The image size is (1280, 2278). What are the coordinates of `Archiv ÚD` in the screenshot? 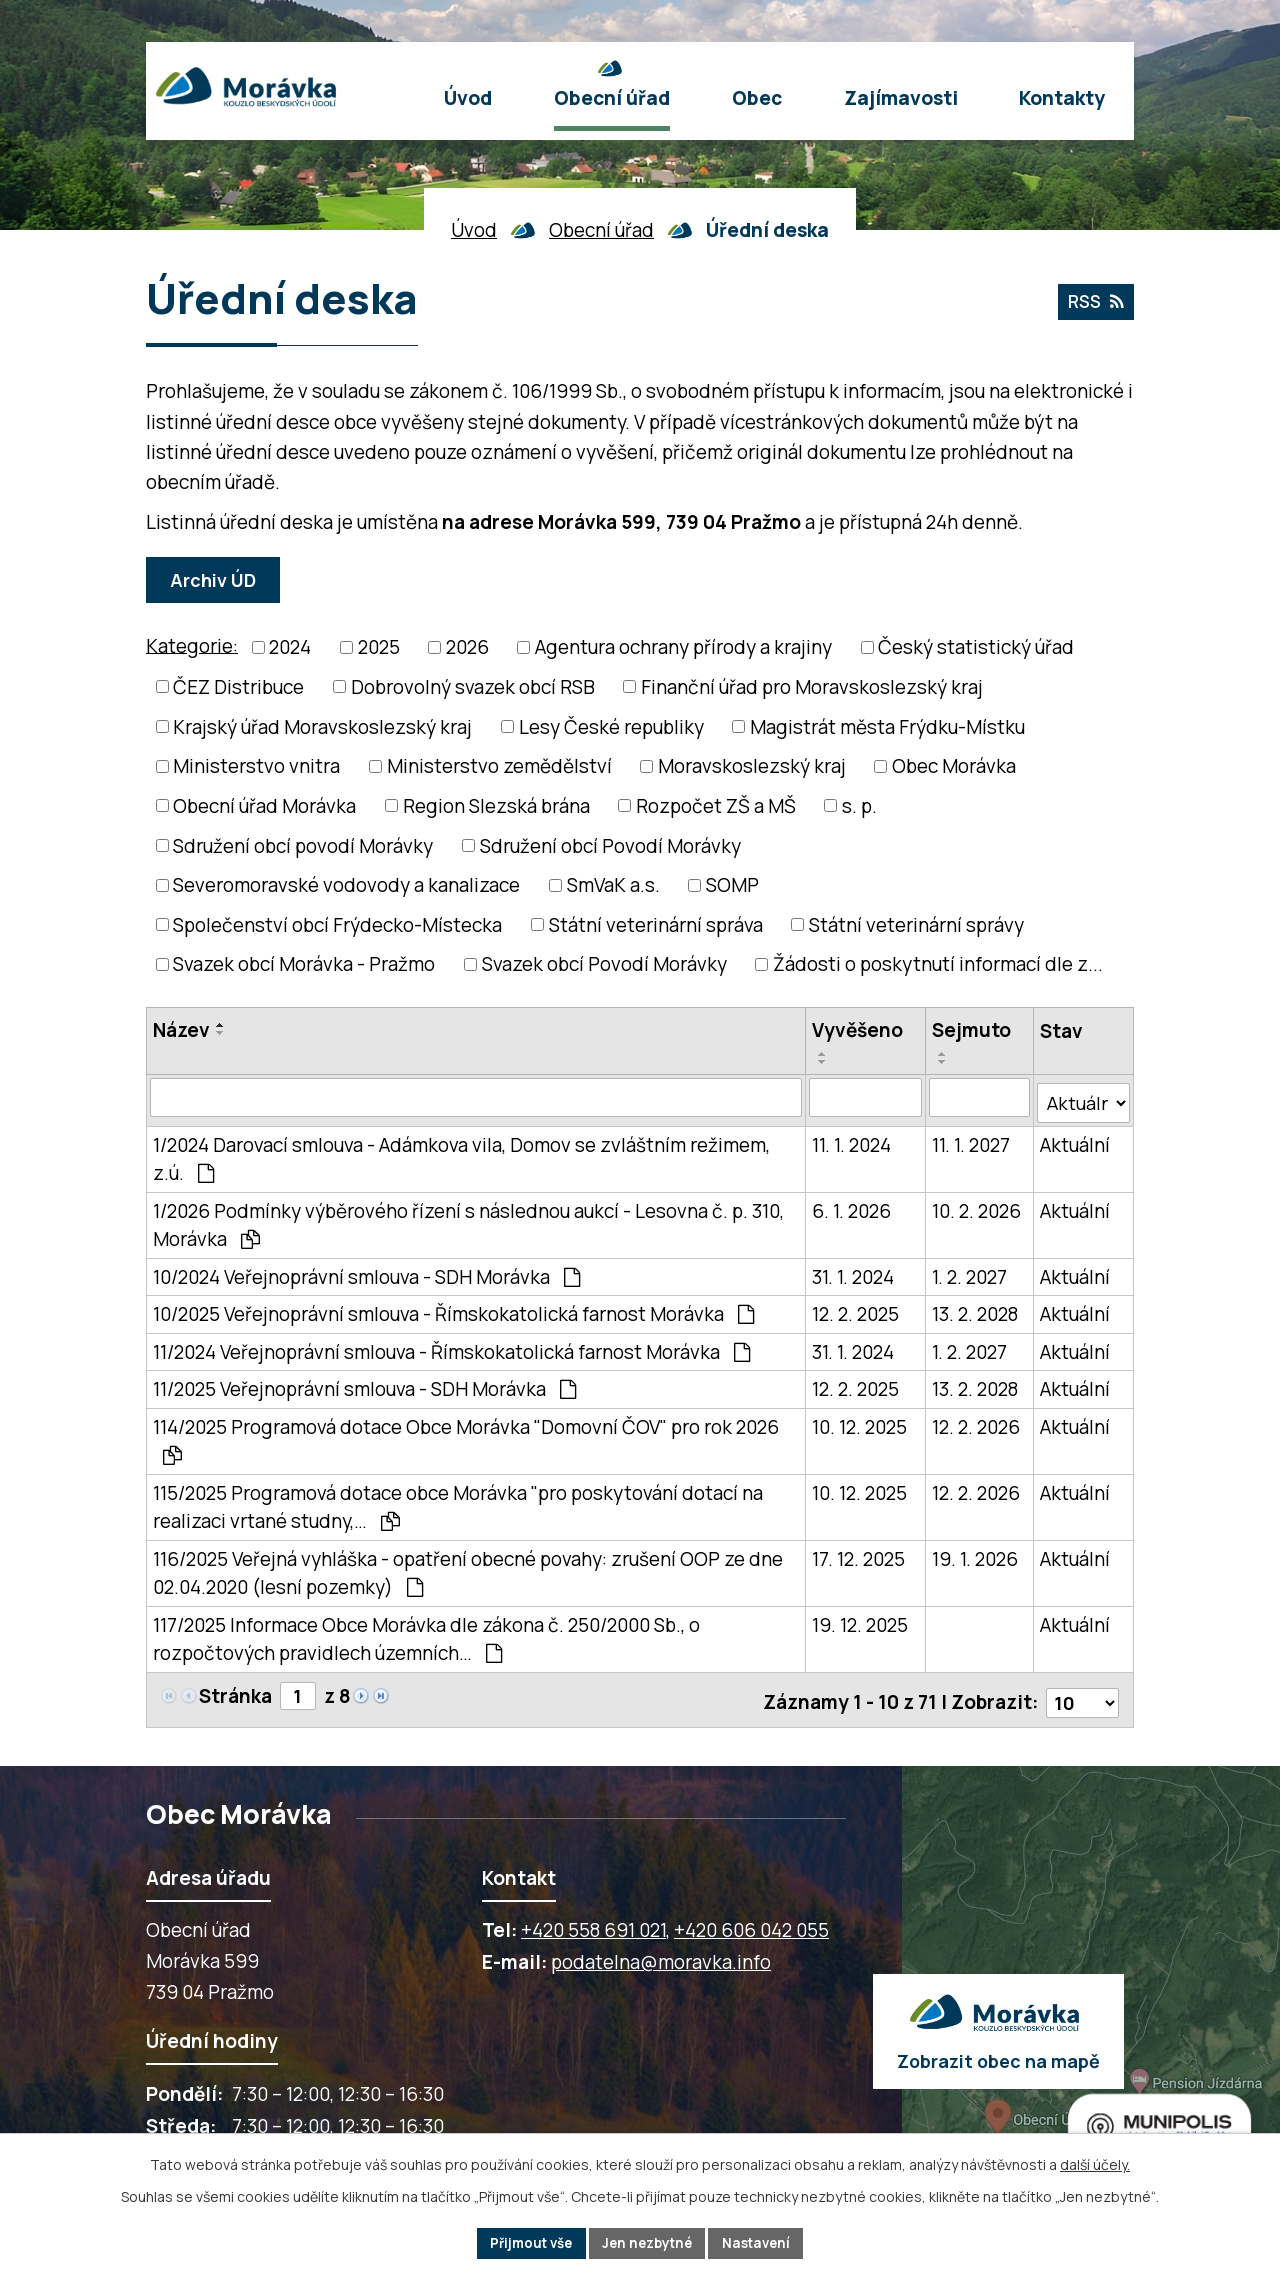 It's located at (216, 580).